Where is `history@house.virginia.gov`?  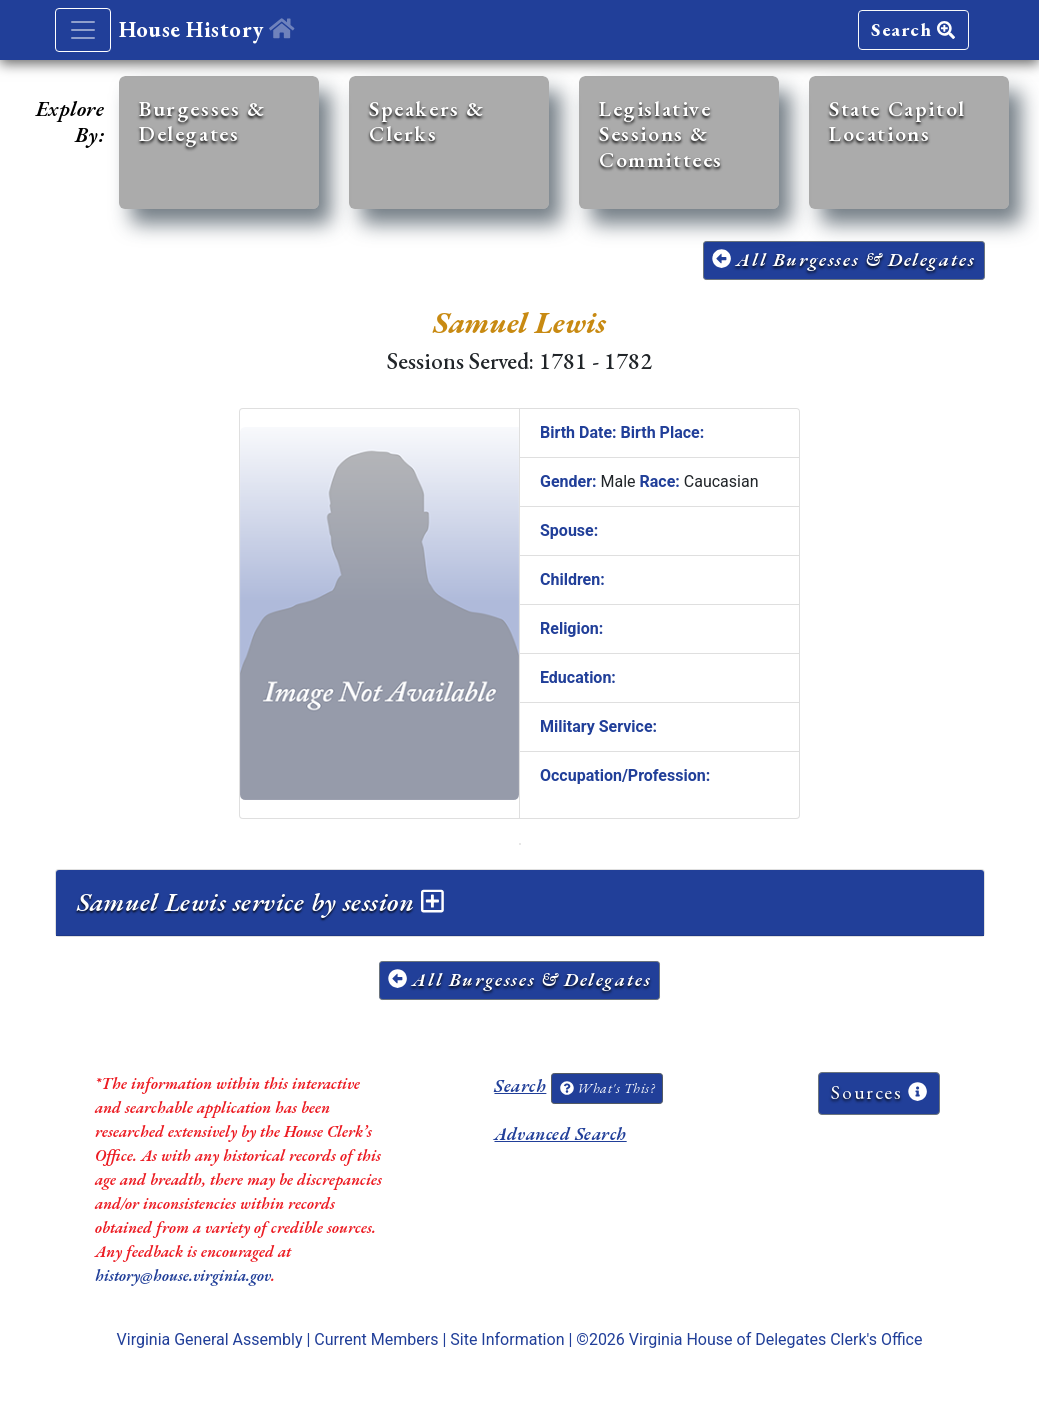 history@house.virginia.gov is located at coordinates (183, 1275).